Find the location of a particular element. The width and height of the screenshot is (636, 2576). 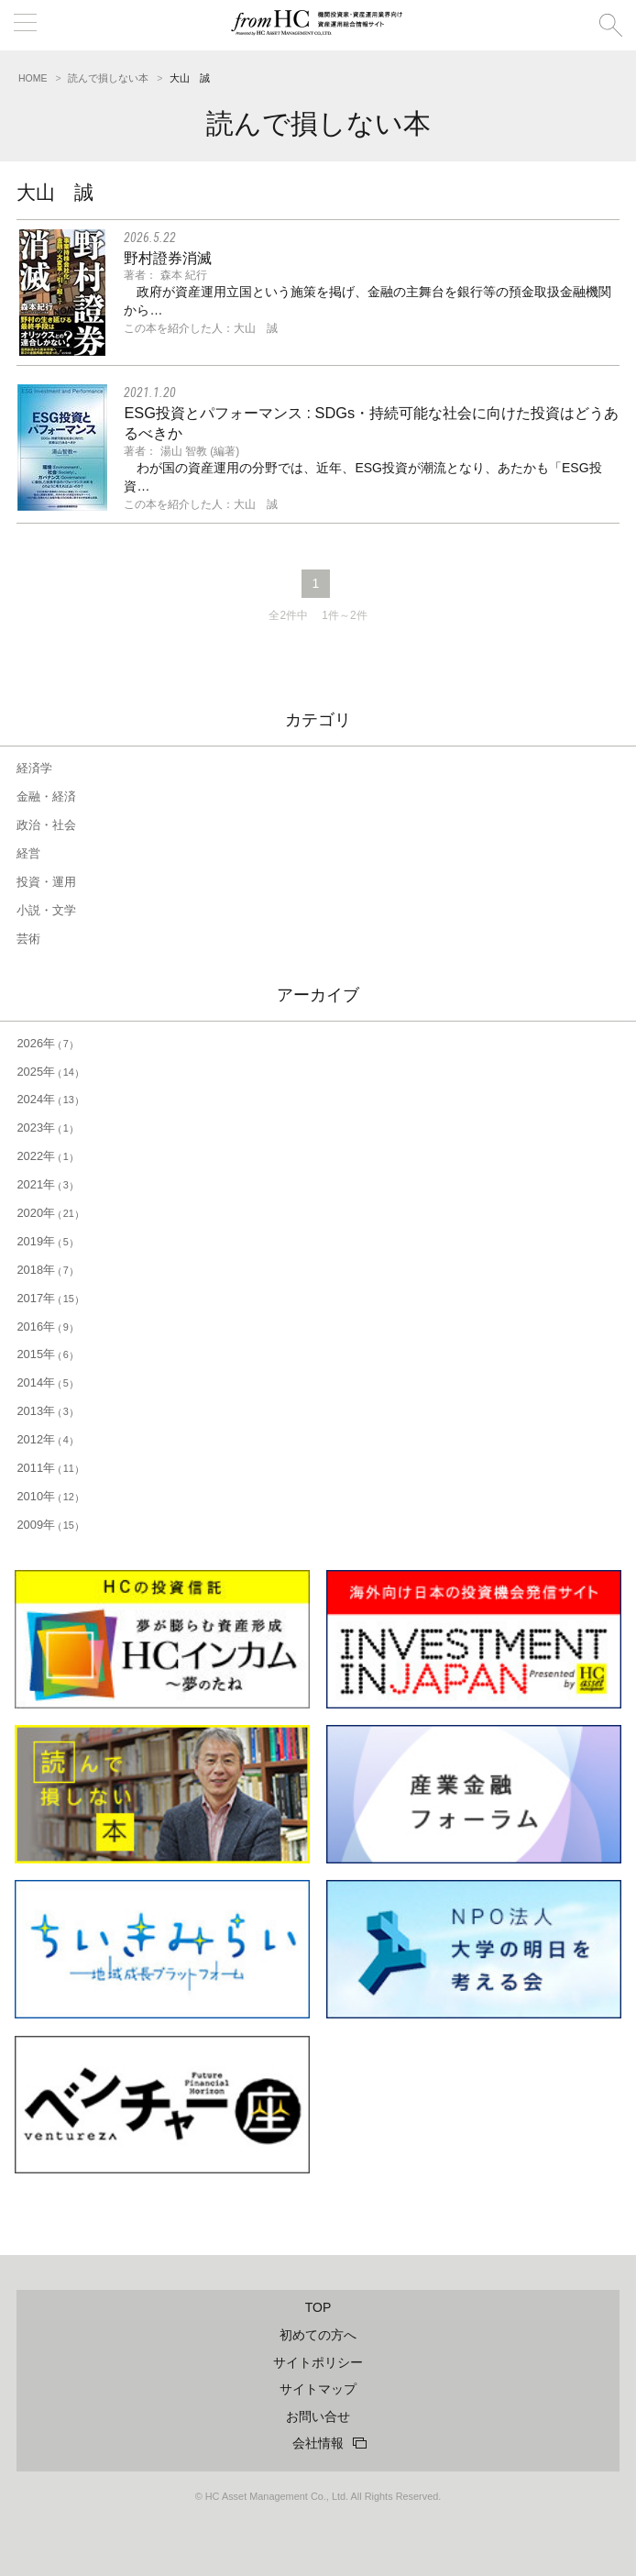

2022年 is located at coordinates (44, 1156).